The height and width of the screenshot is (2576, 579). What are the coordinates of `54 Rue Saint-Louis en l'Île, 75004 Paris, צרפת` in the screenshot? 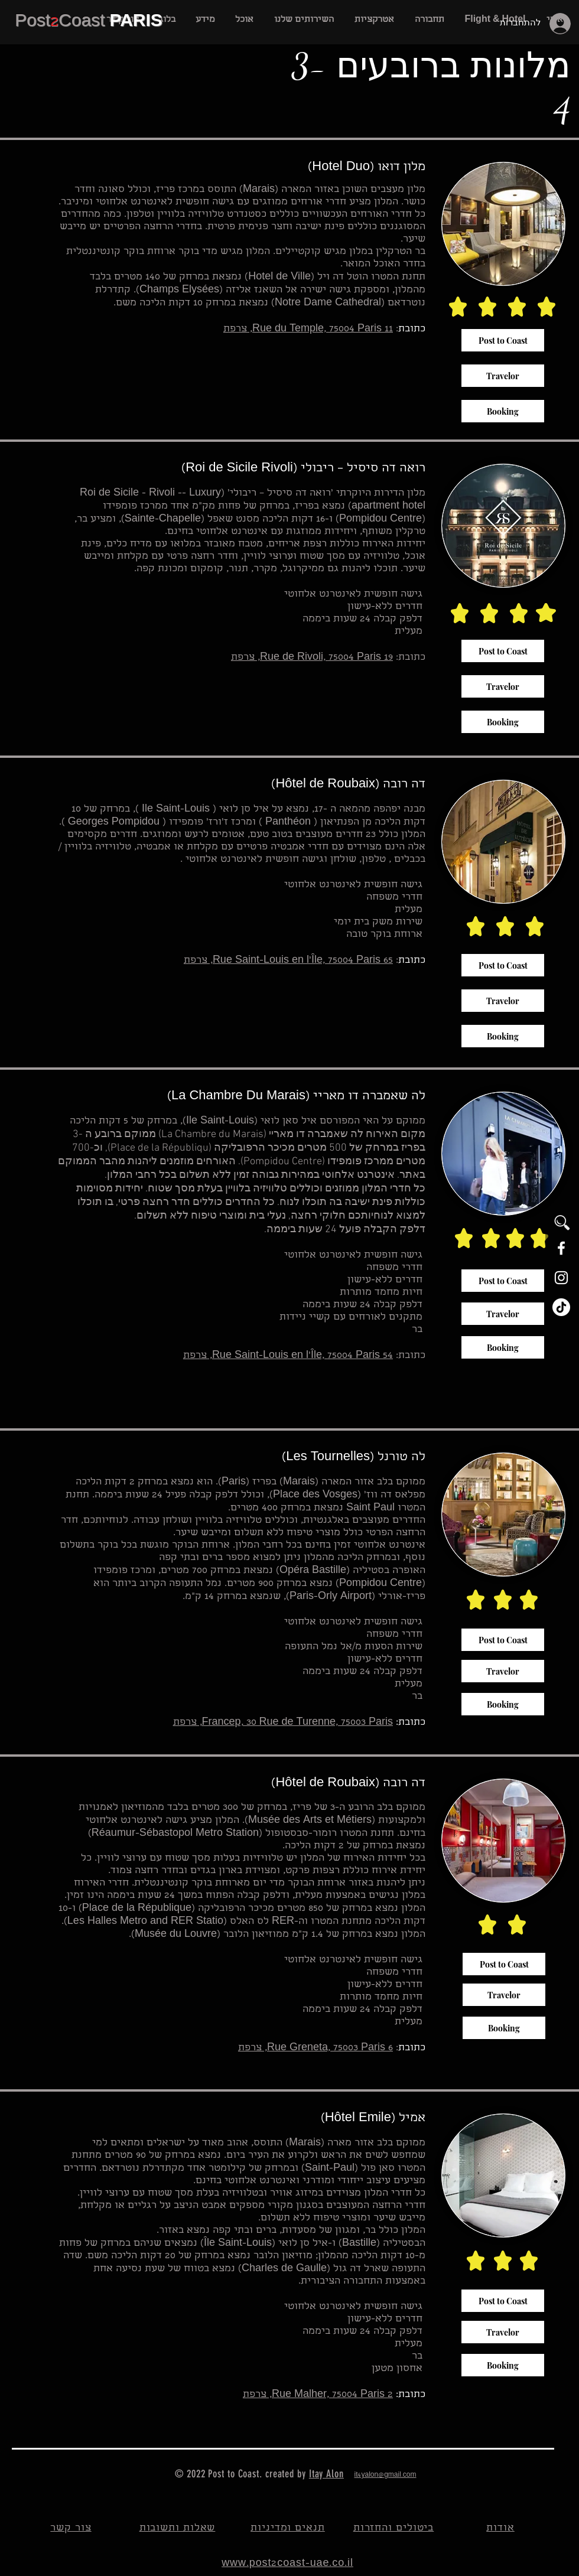 It's located at (288, 1356).